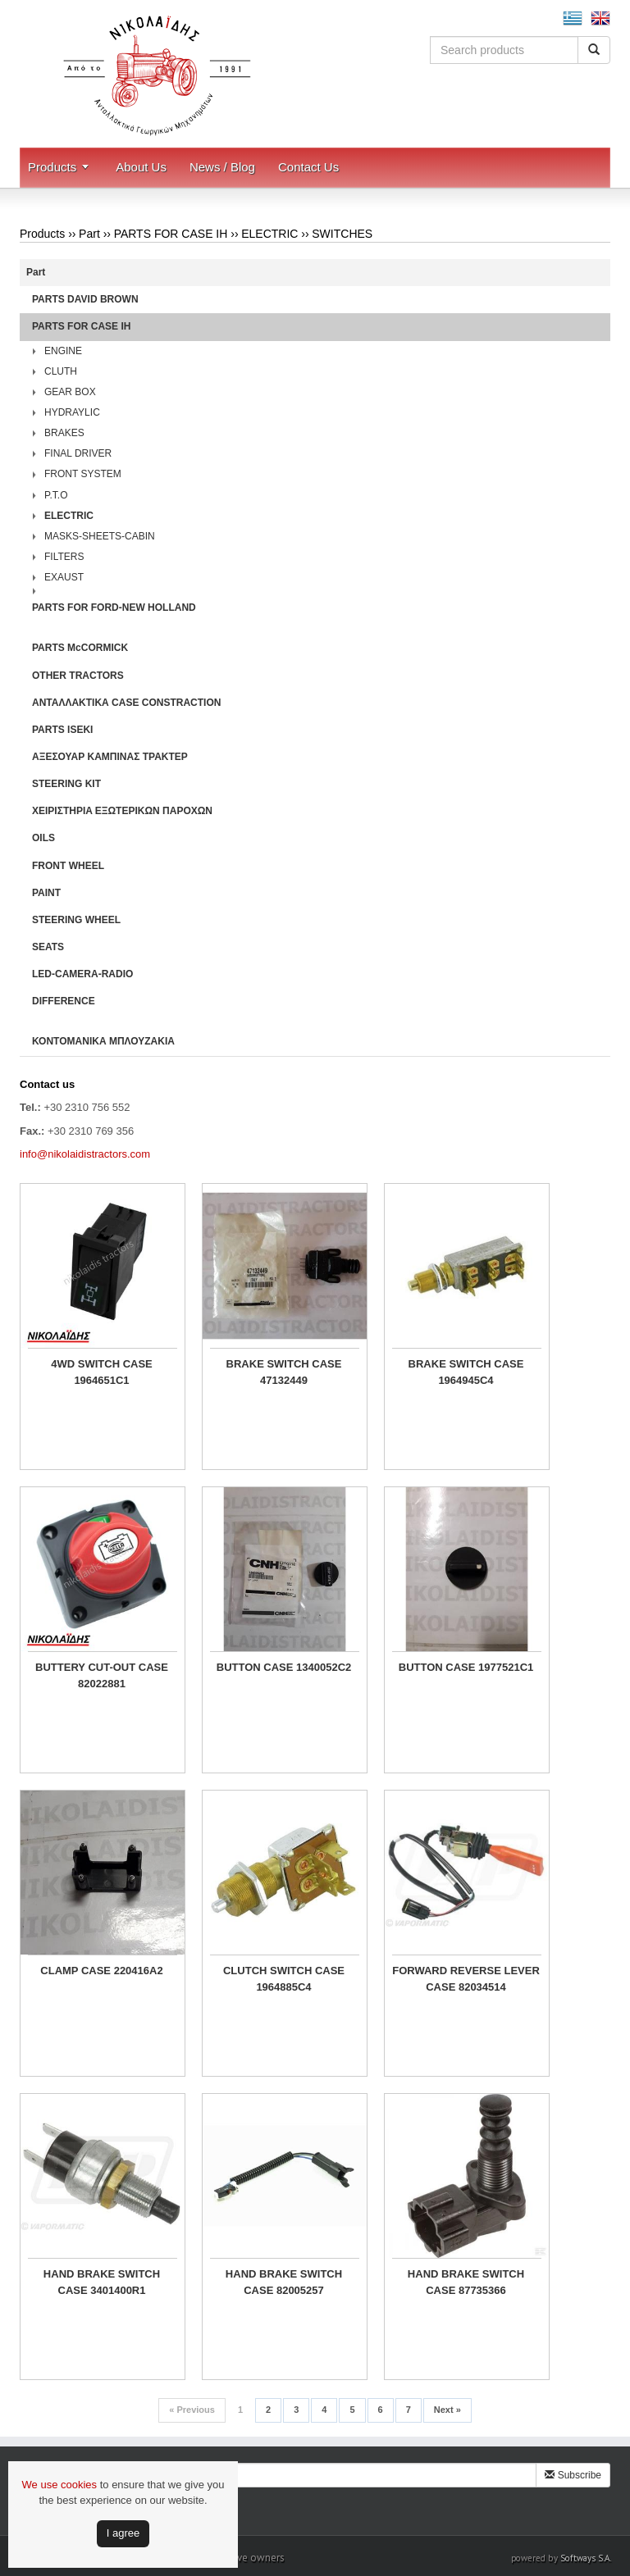  What do you see at coordinates (60, 2484) in the screenshot?
I see `We use cookies` at bounding box center [60, 2484].